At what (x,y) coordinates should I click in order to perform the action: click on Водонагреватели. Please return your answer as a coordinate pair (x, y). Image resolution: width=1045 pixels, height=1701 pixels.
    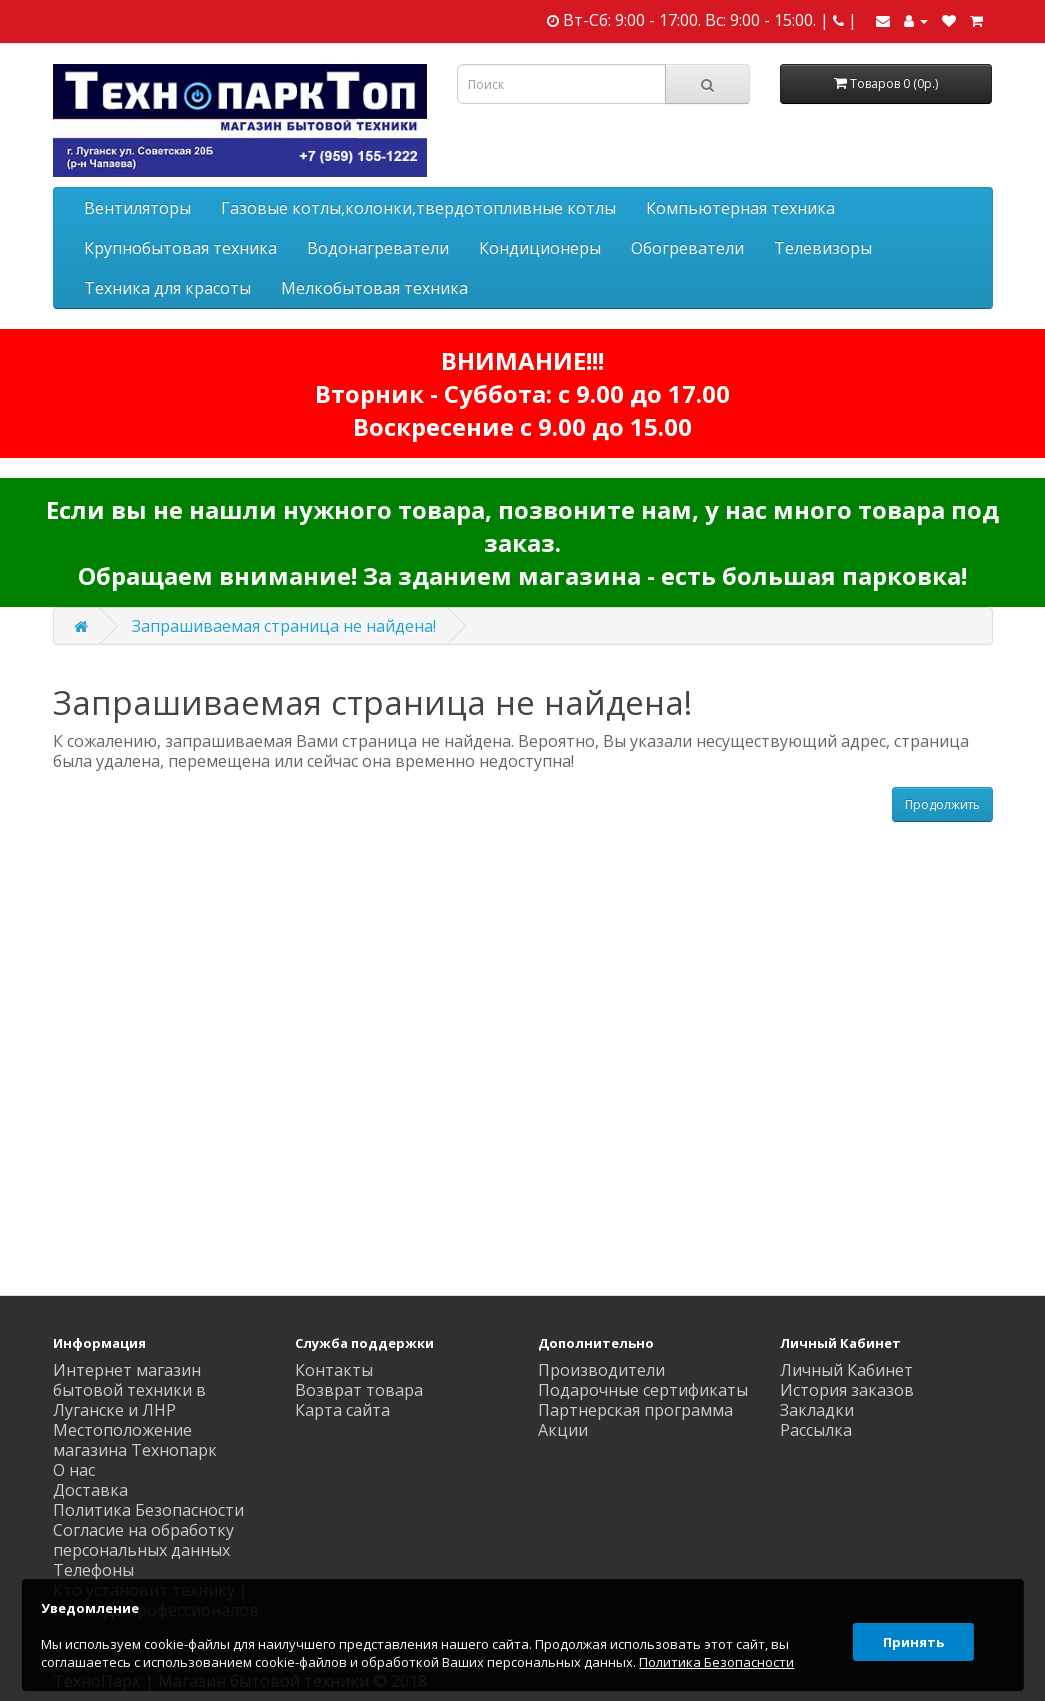
    Looking at the image, I should click on (378, 248).